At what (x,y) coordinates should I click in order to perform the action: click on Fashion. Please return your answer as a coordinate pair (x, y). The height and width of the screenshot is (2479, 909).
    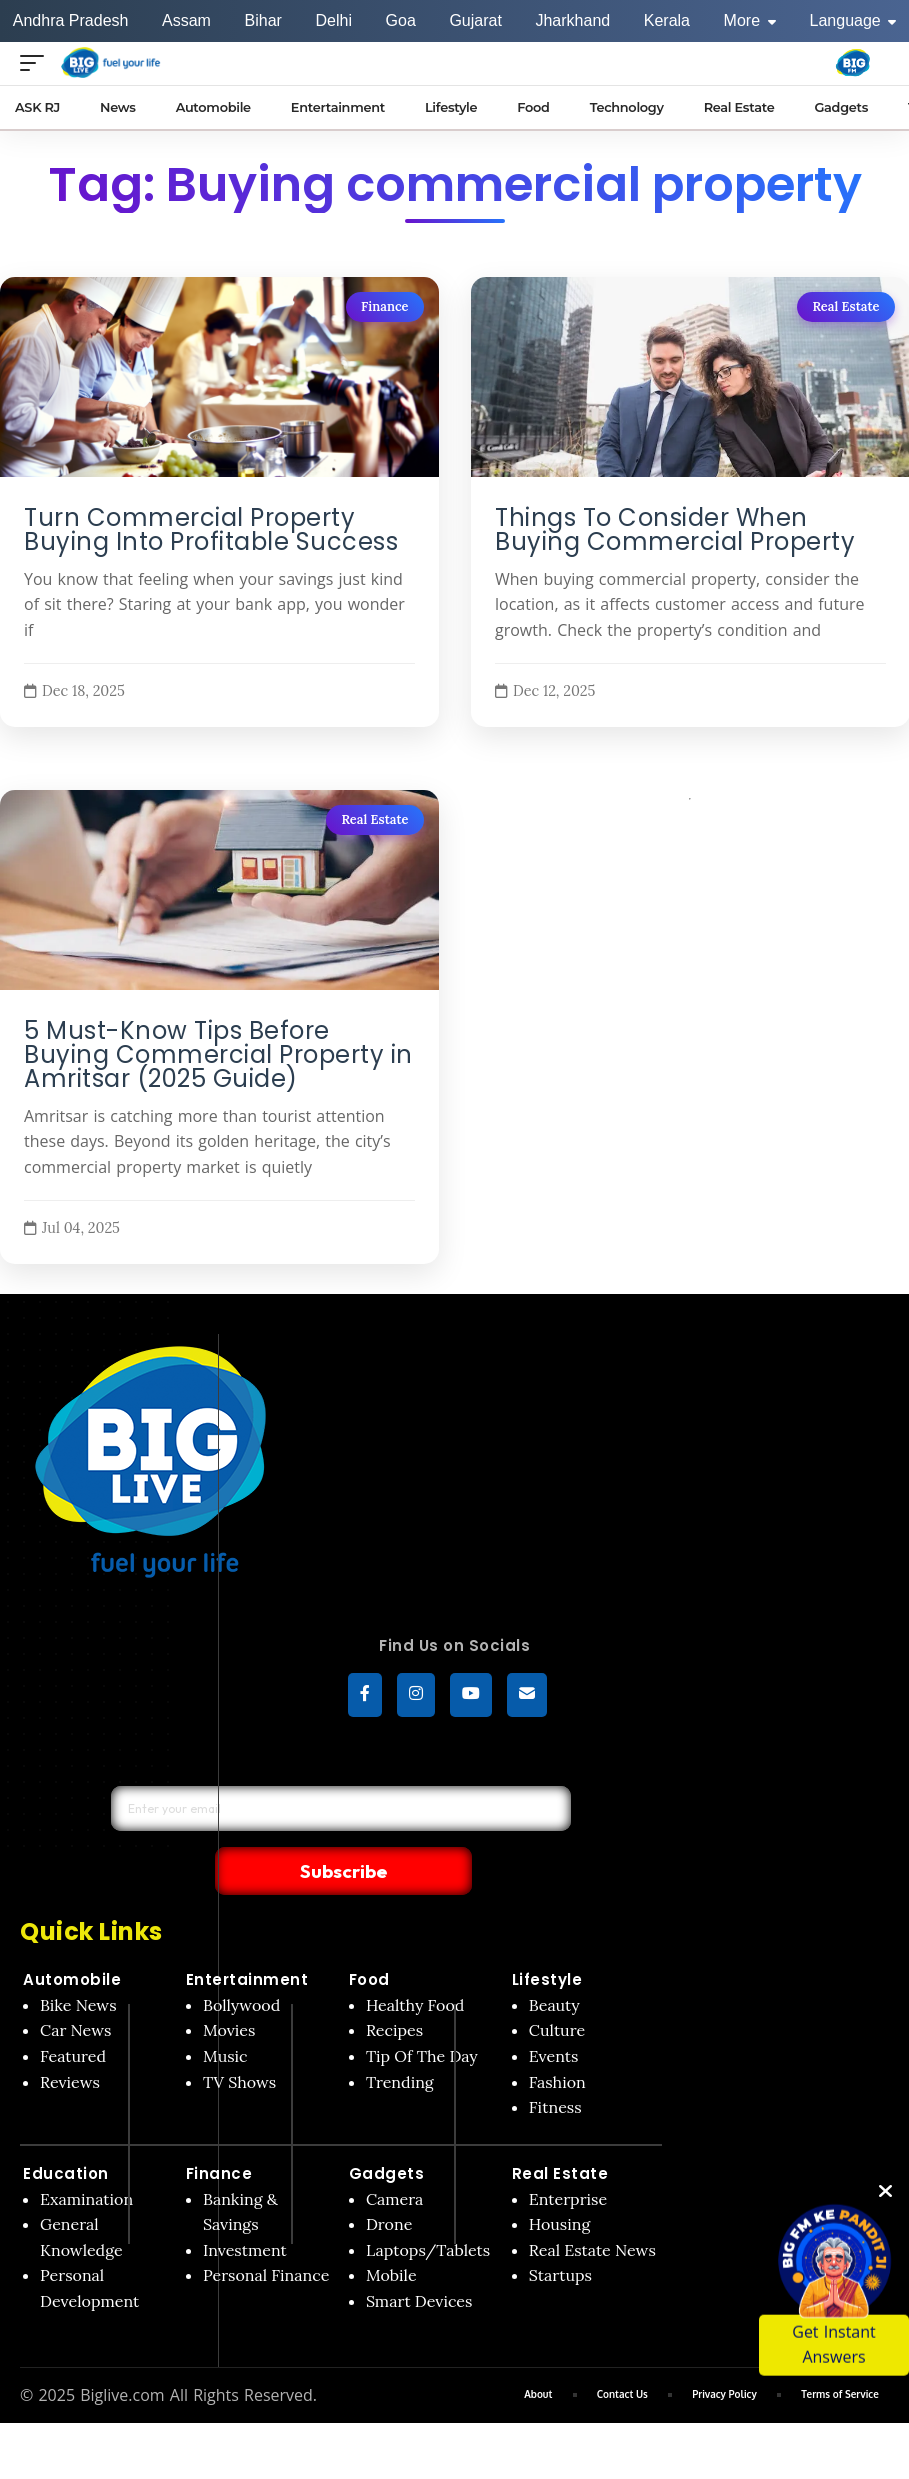
    Looking at the image, I should click on (557, 2041).